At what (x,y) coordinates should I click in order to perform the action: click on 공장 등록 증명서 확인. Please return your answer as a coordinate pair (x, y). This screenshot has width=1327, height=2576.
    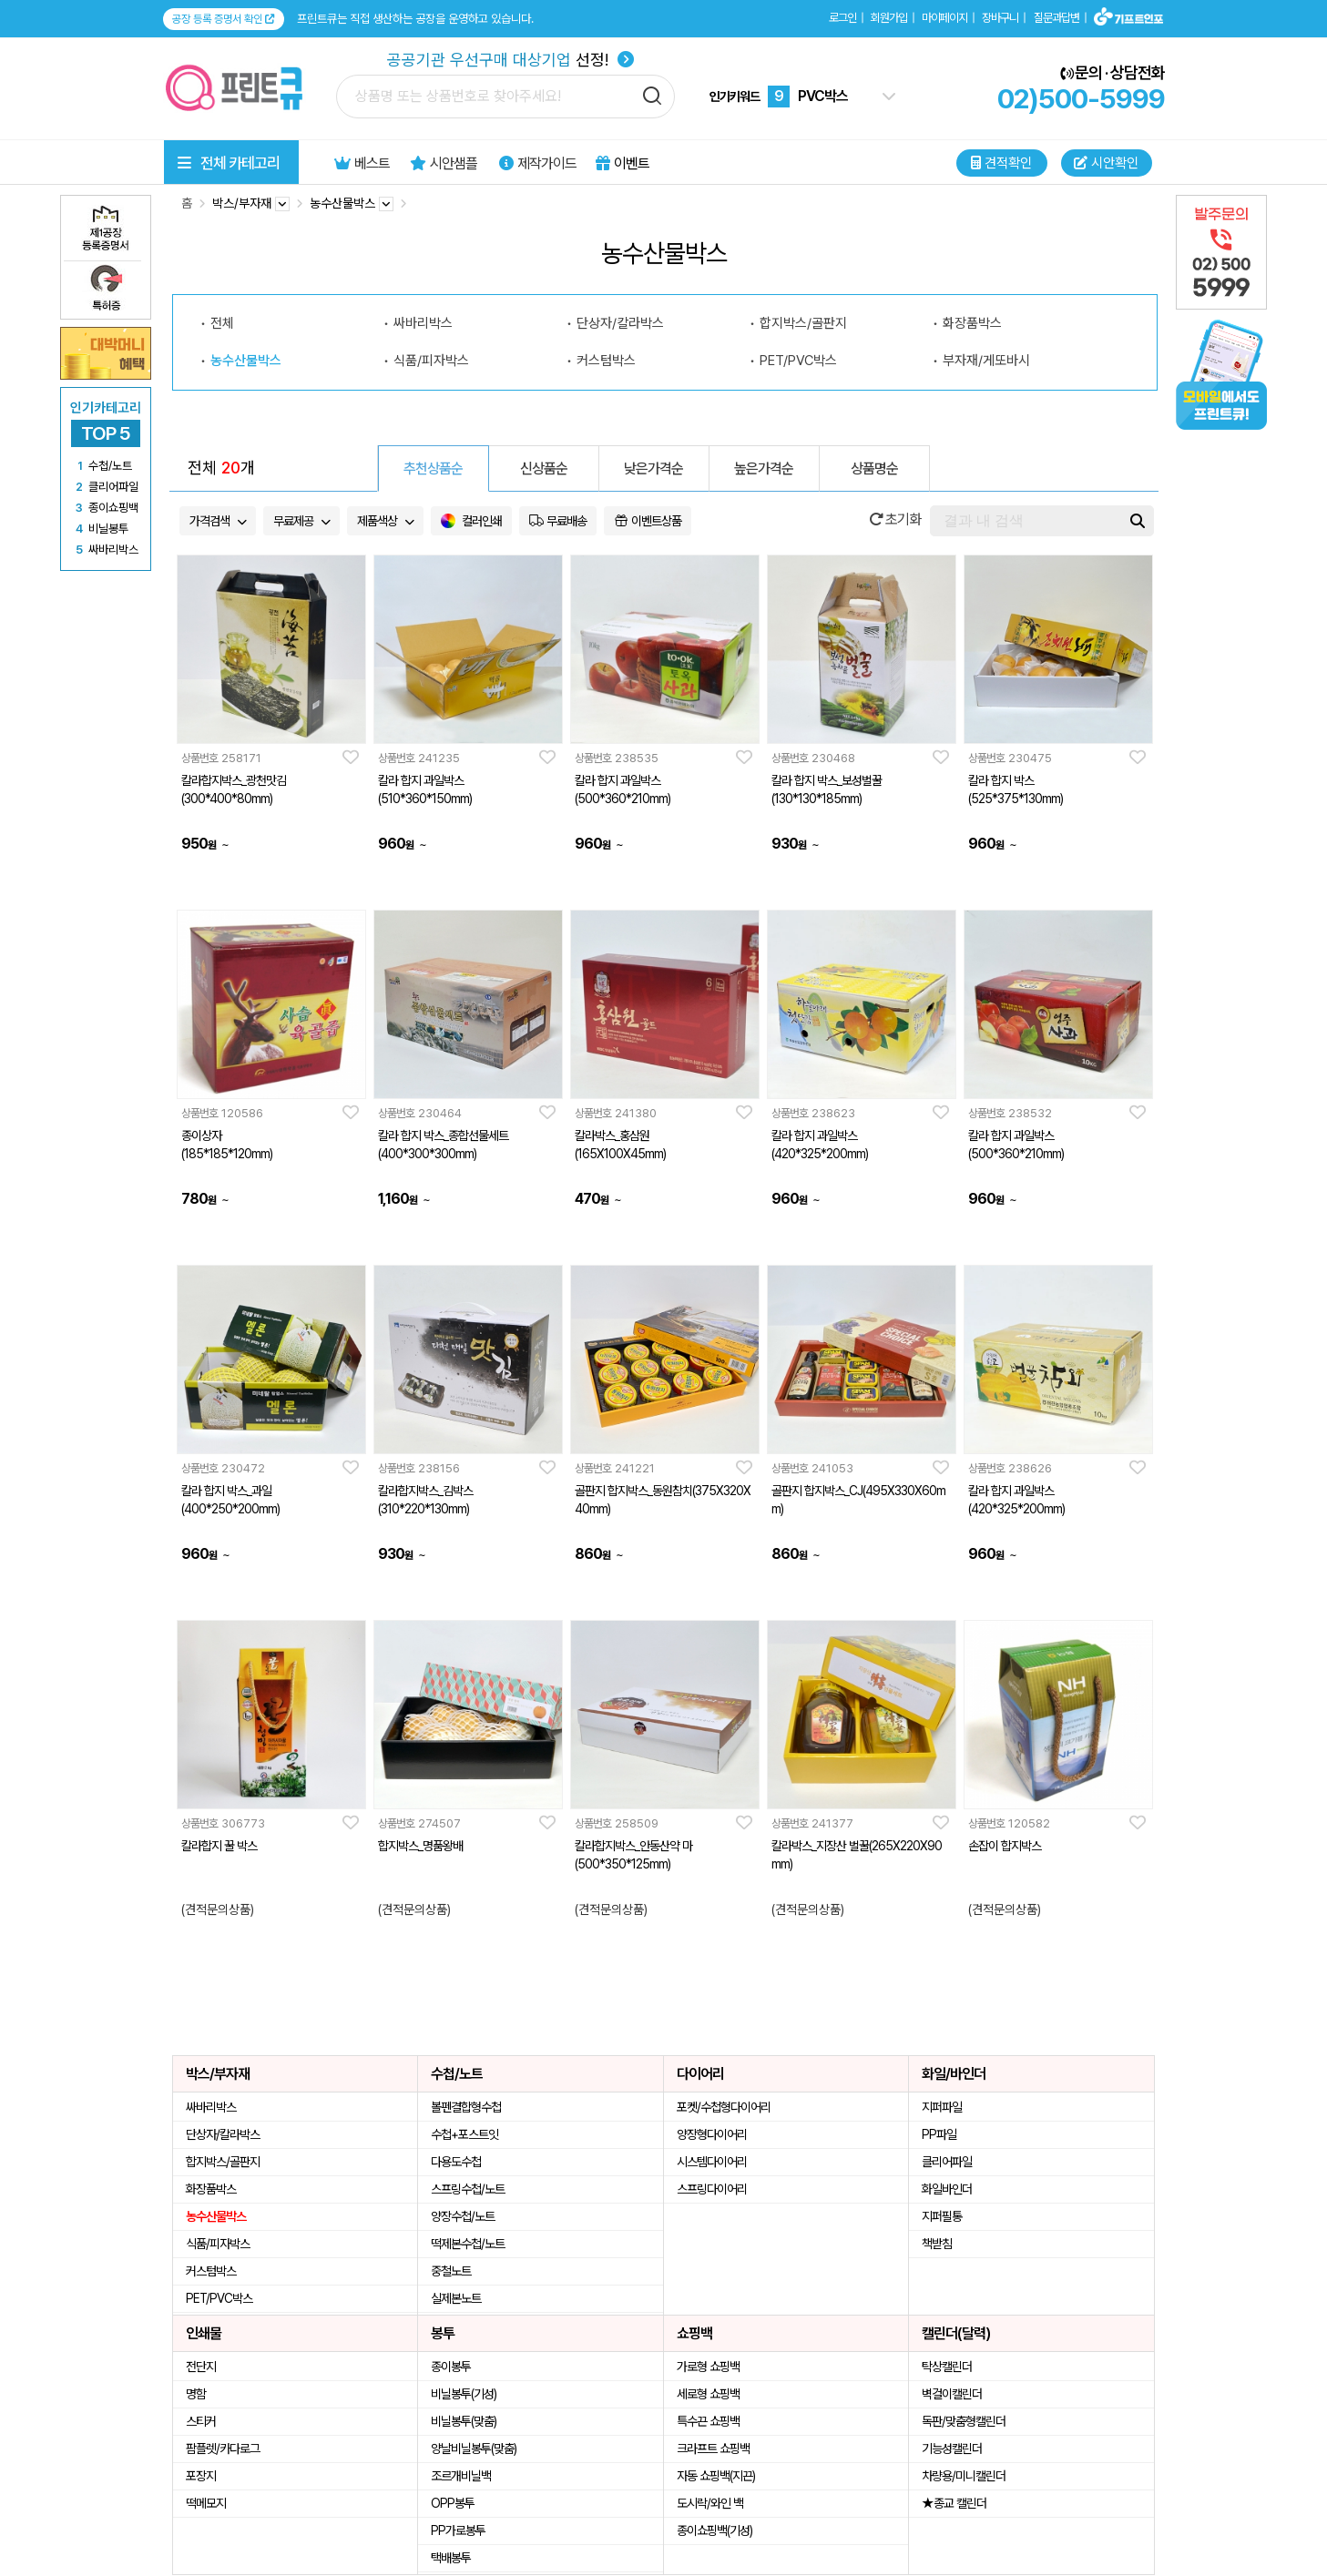
    Looking at the image, I should click on (223, 19).